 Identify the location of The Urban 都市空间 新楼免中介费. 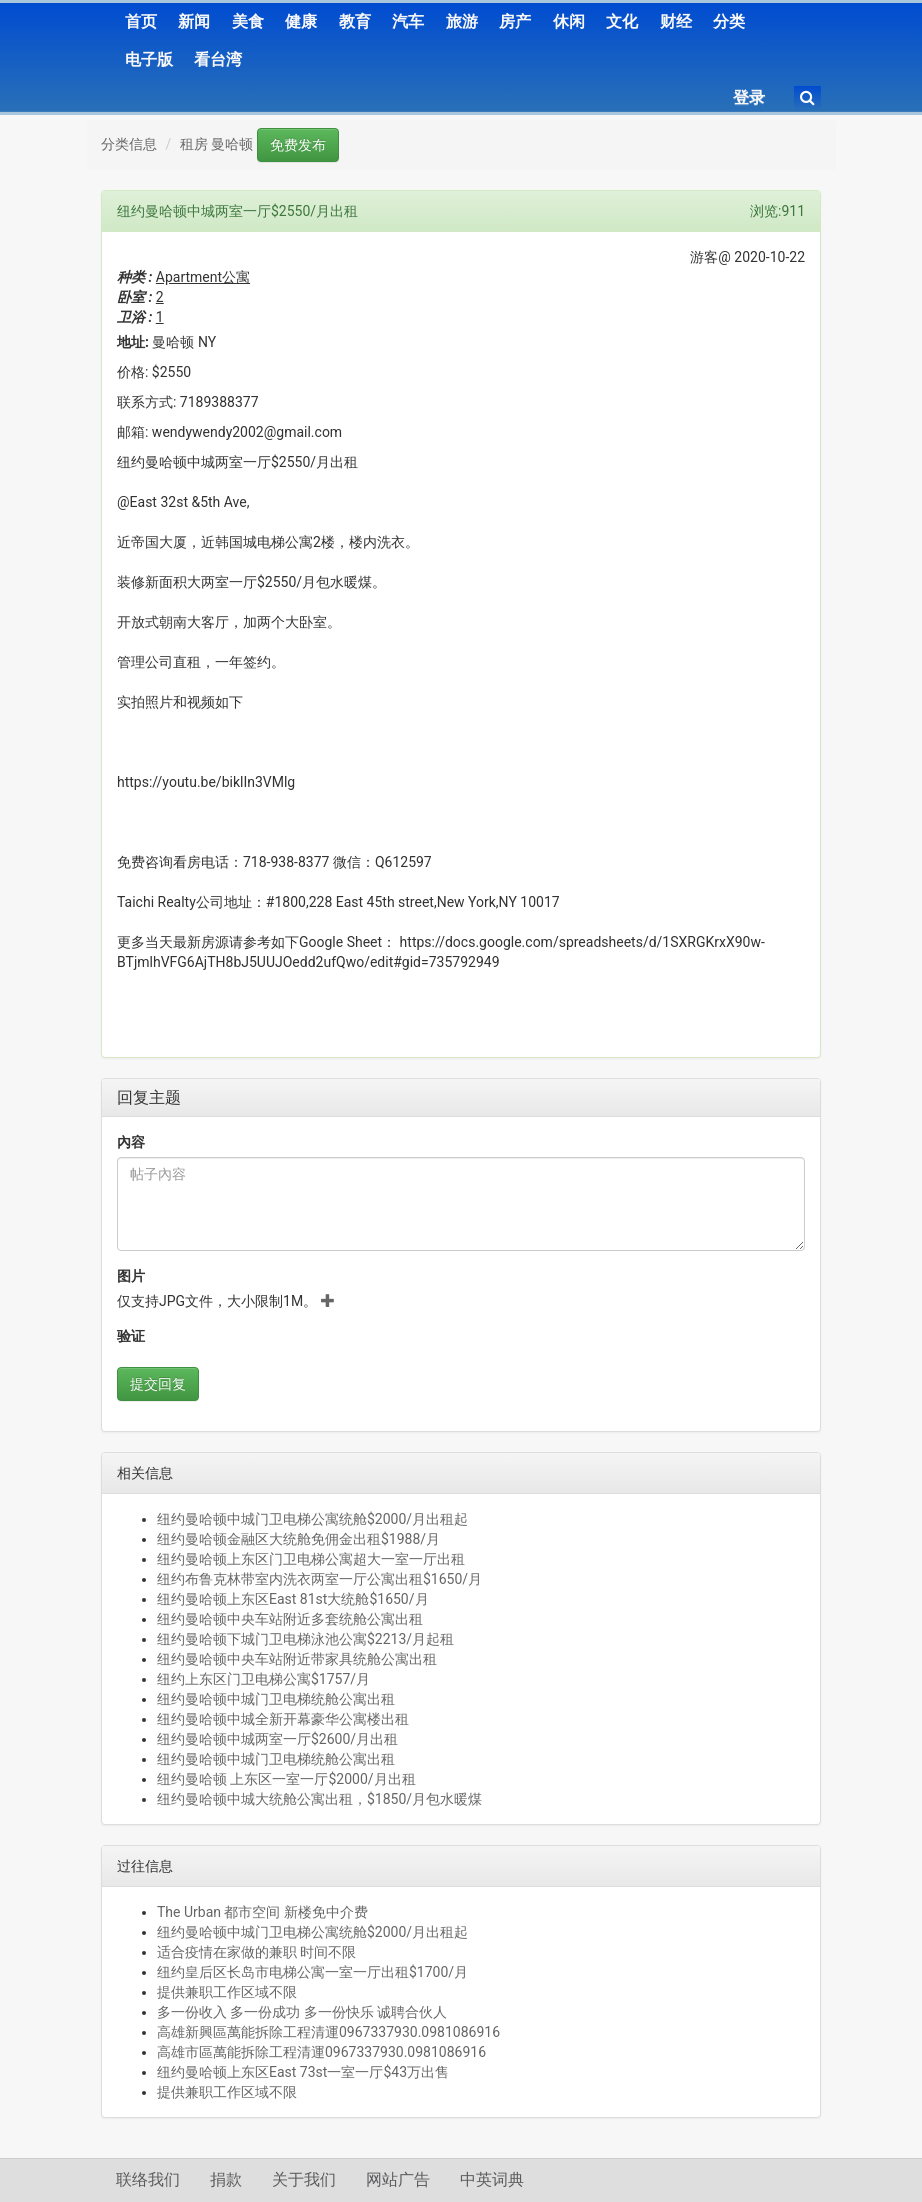
(262, 1912).